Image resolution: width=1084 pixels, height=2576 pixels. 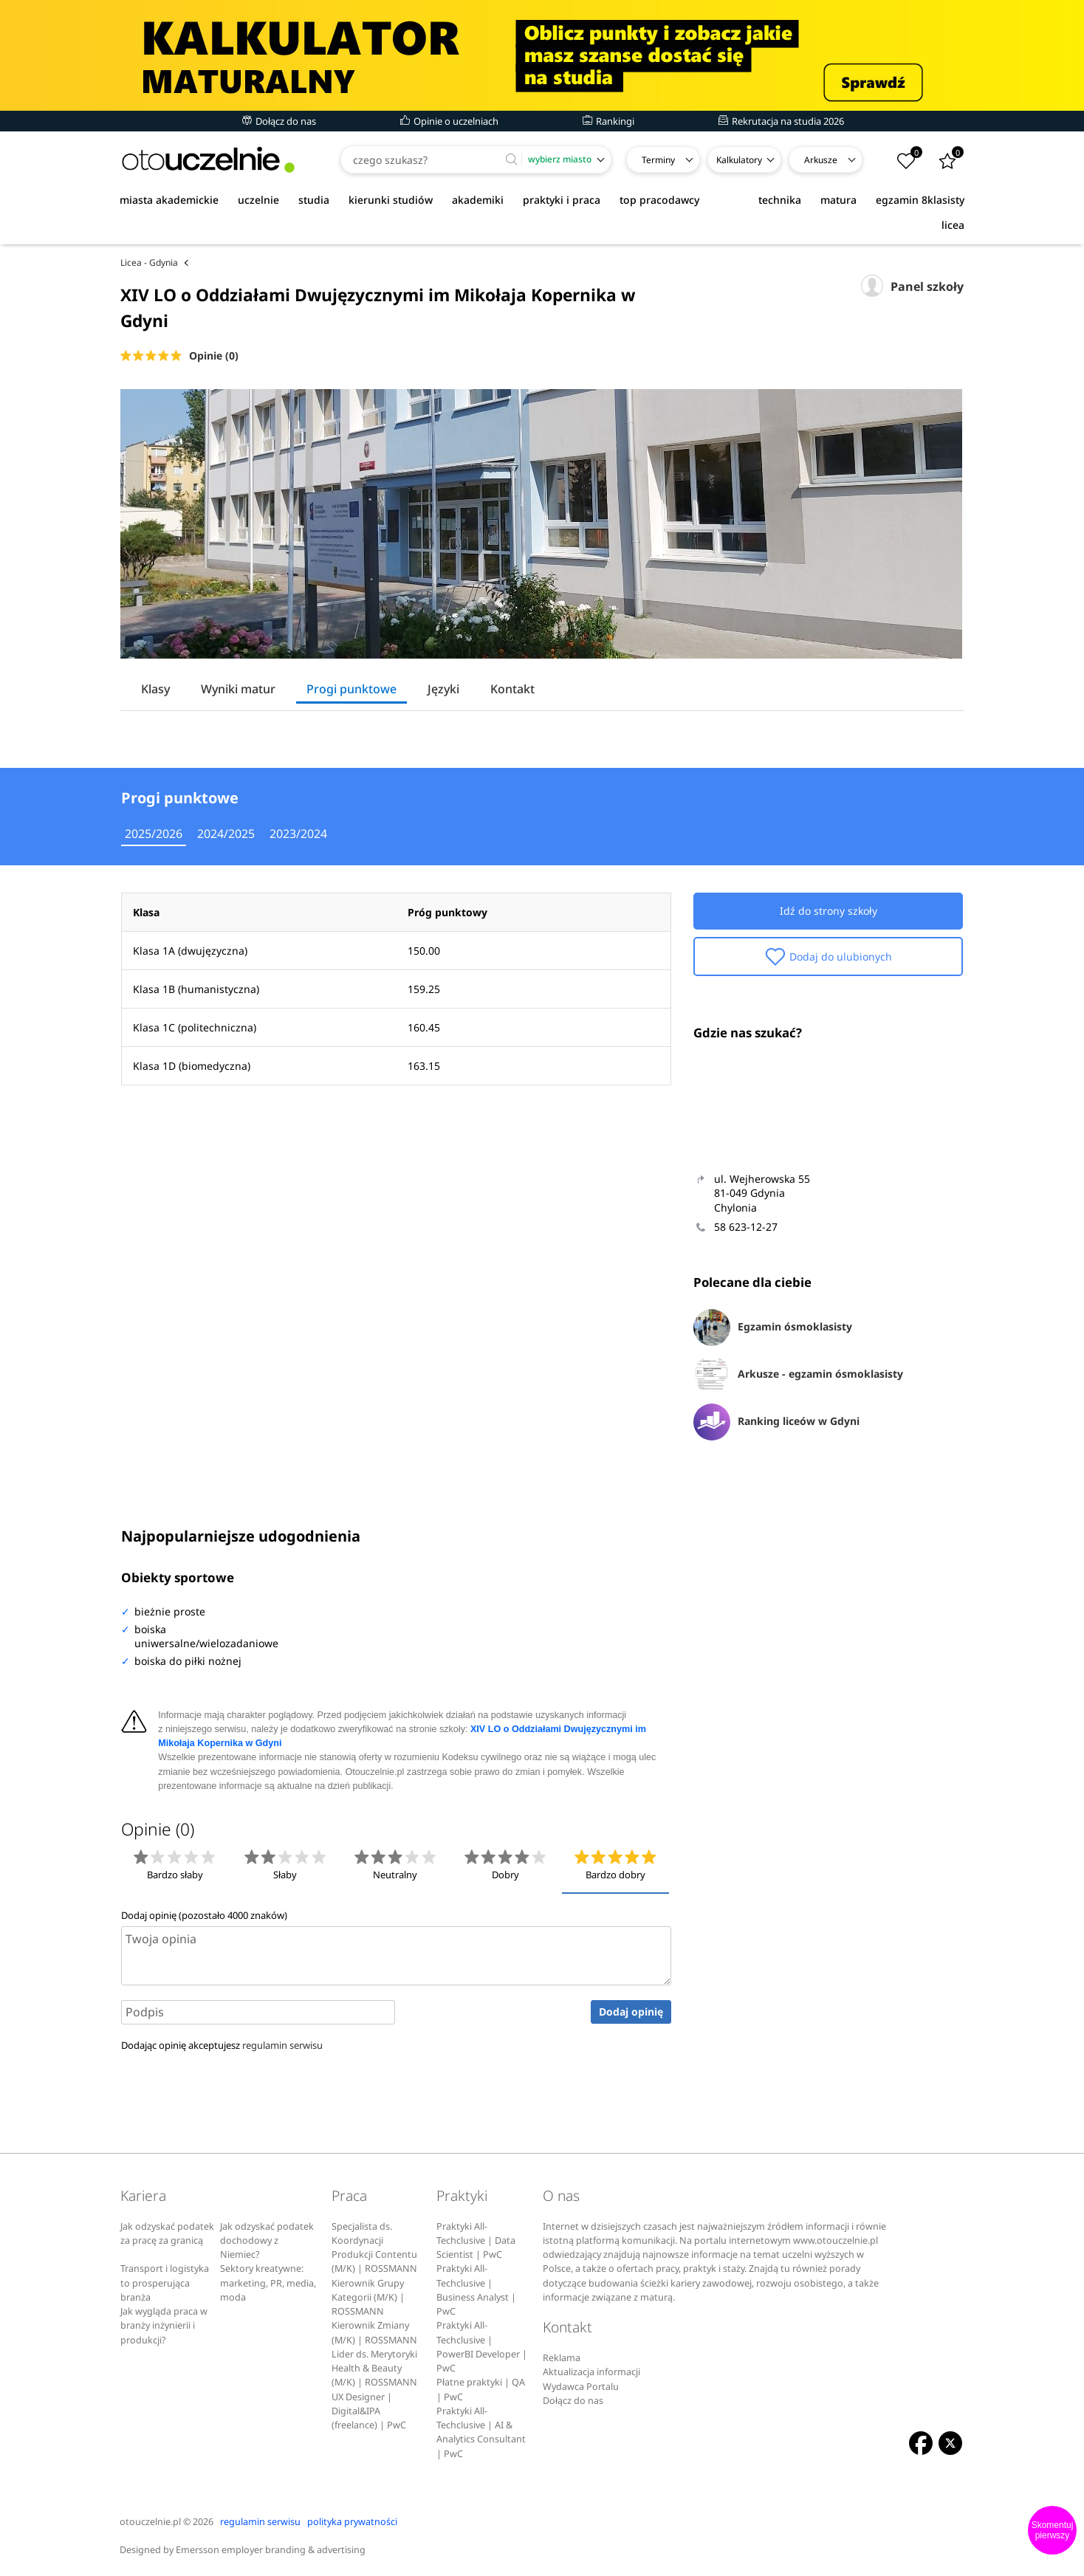 I want to click on Klasy, so click(x=155, y=689).